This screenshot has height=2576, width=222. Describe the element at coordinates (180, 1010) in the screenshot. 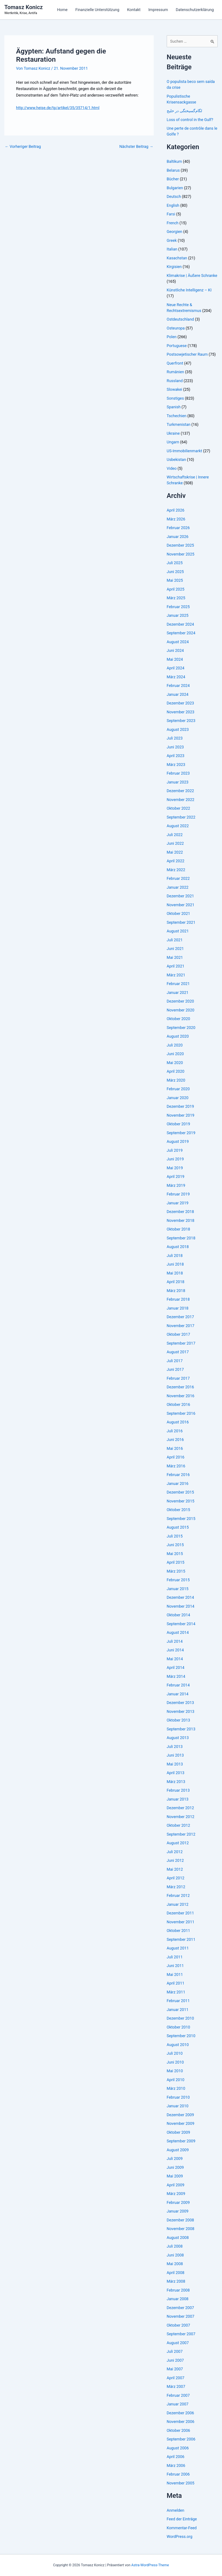

I see `November 2020` at that location.